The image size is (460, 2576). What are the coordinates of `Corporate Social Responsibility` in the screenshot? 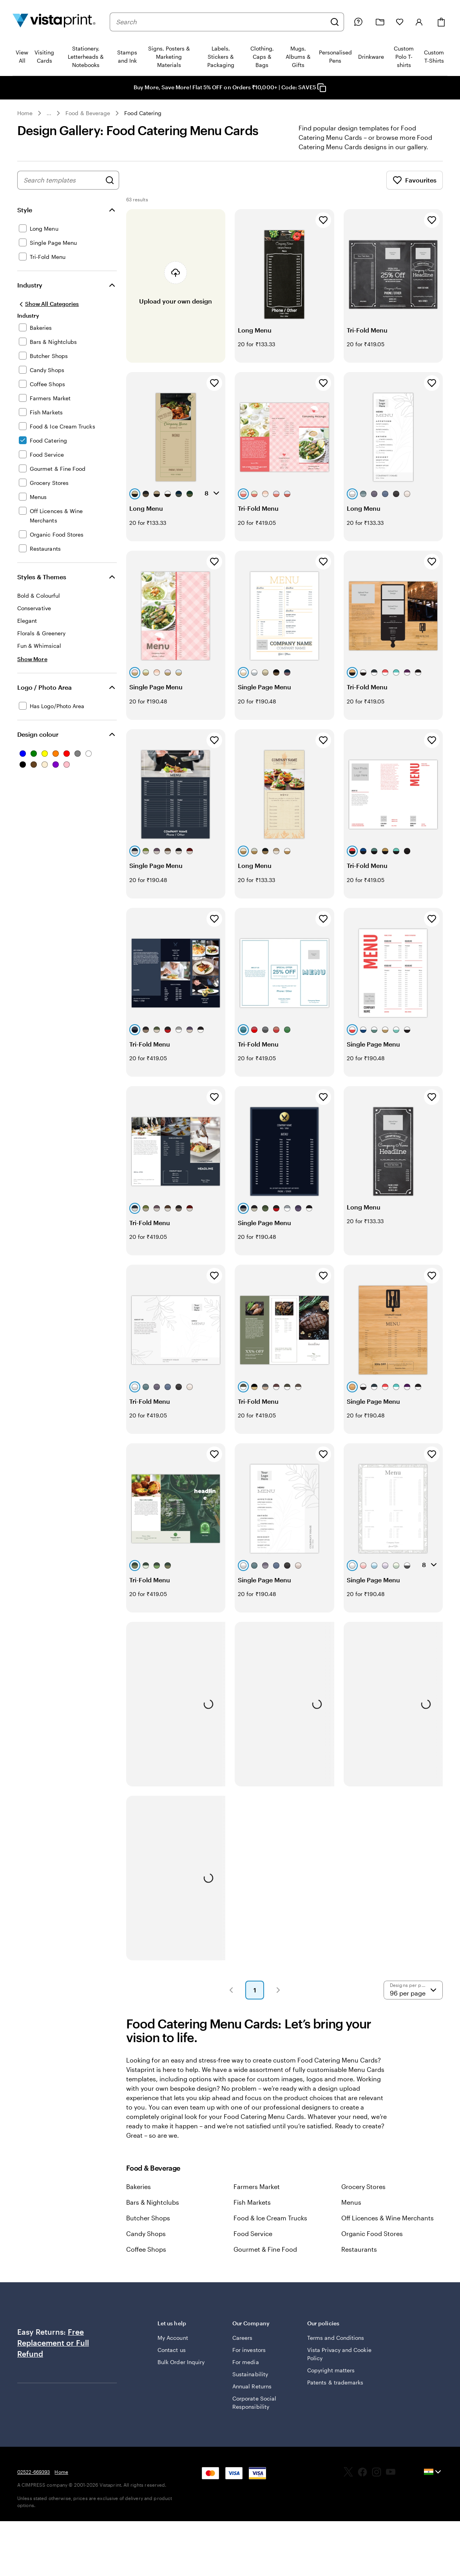 It's located at (254, 2411).